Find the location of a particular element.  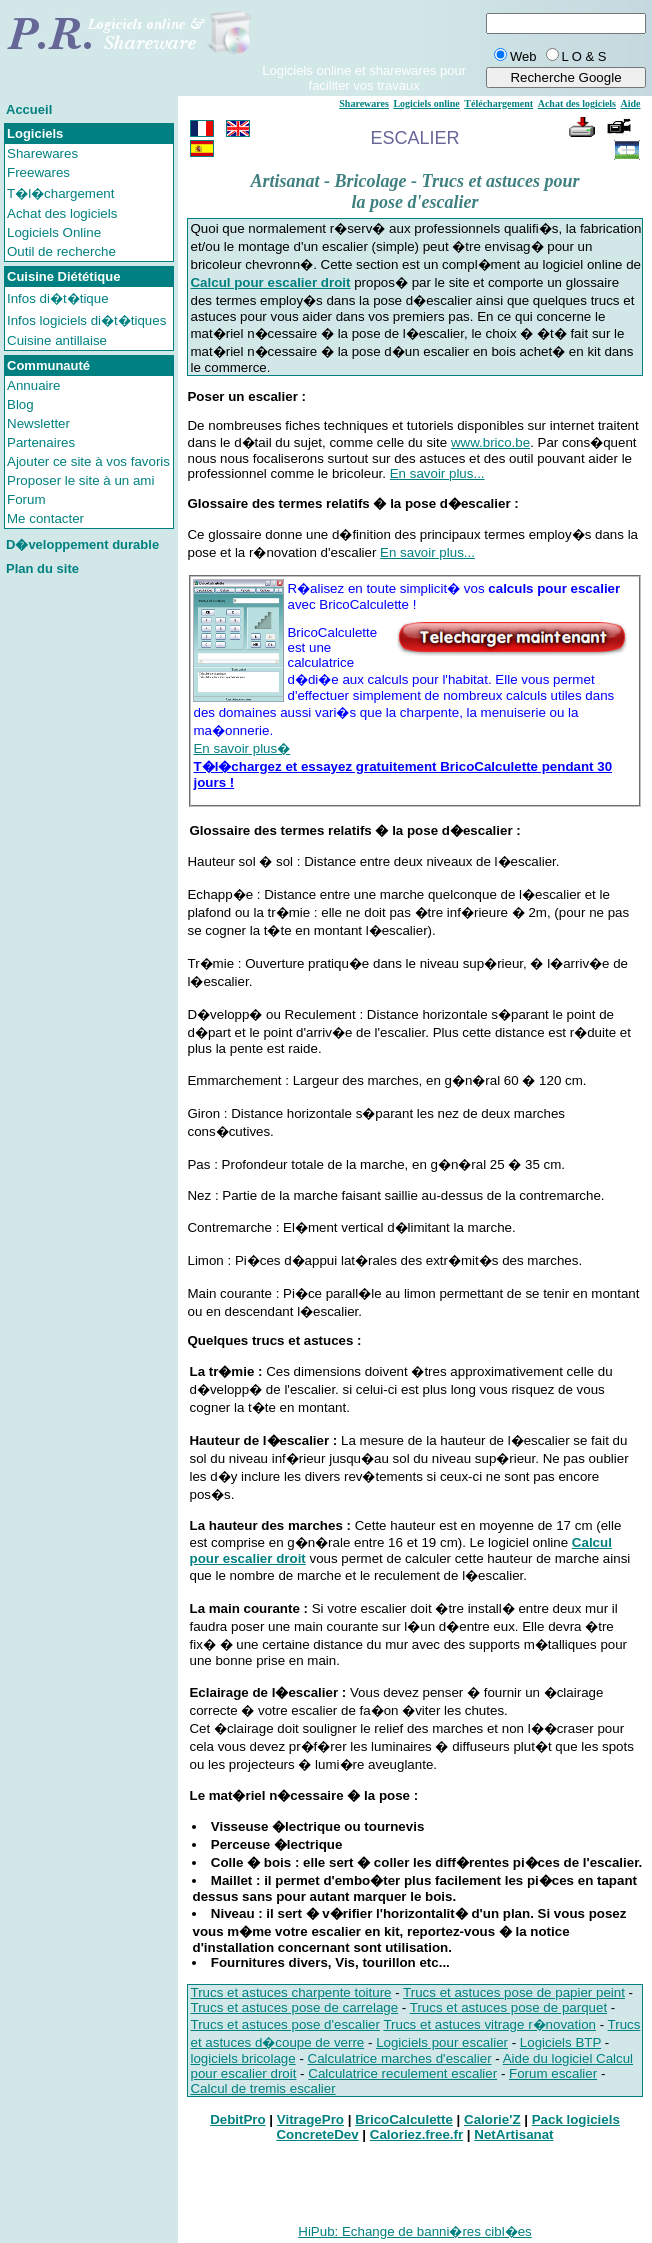

Annuaire is located at coordinates (33, 385).